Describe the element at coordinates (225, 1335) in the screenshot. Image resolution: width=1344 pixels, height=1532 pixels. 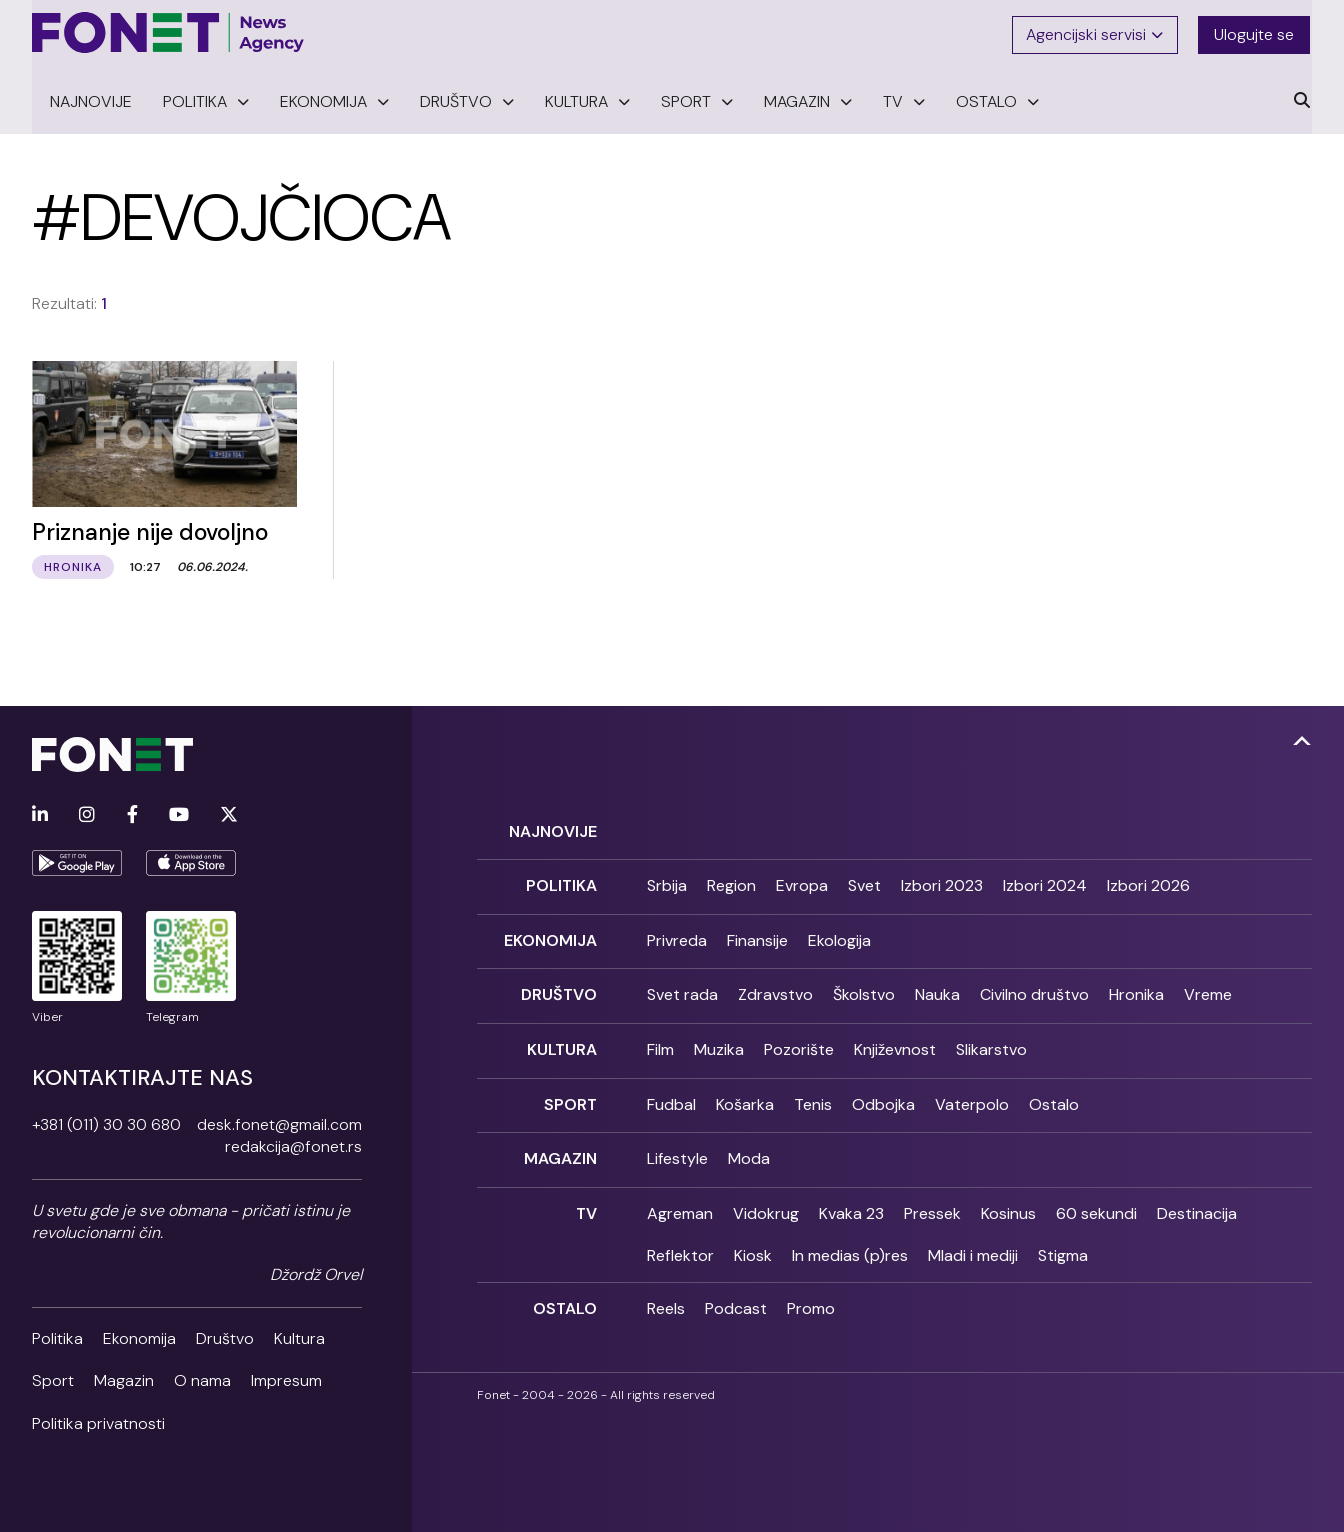
I see `Društvo` at that location.